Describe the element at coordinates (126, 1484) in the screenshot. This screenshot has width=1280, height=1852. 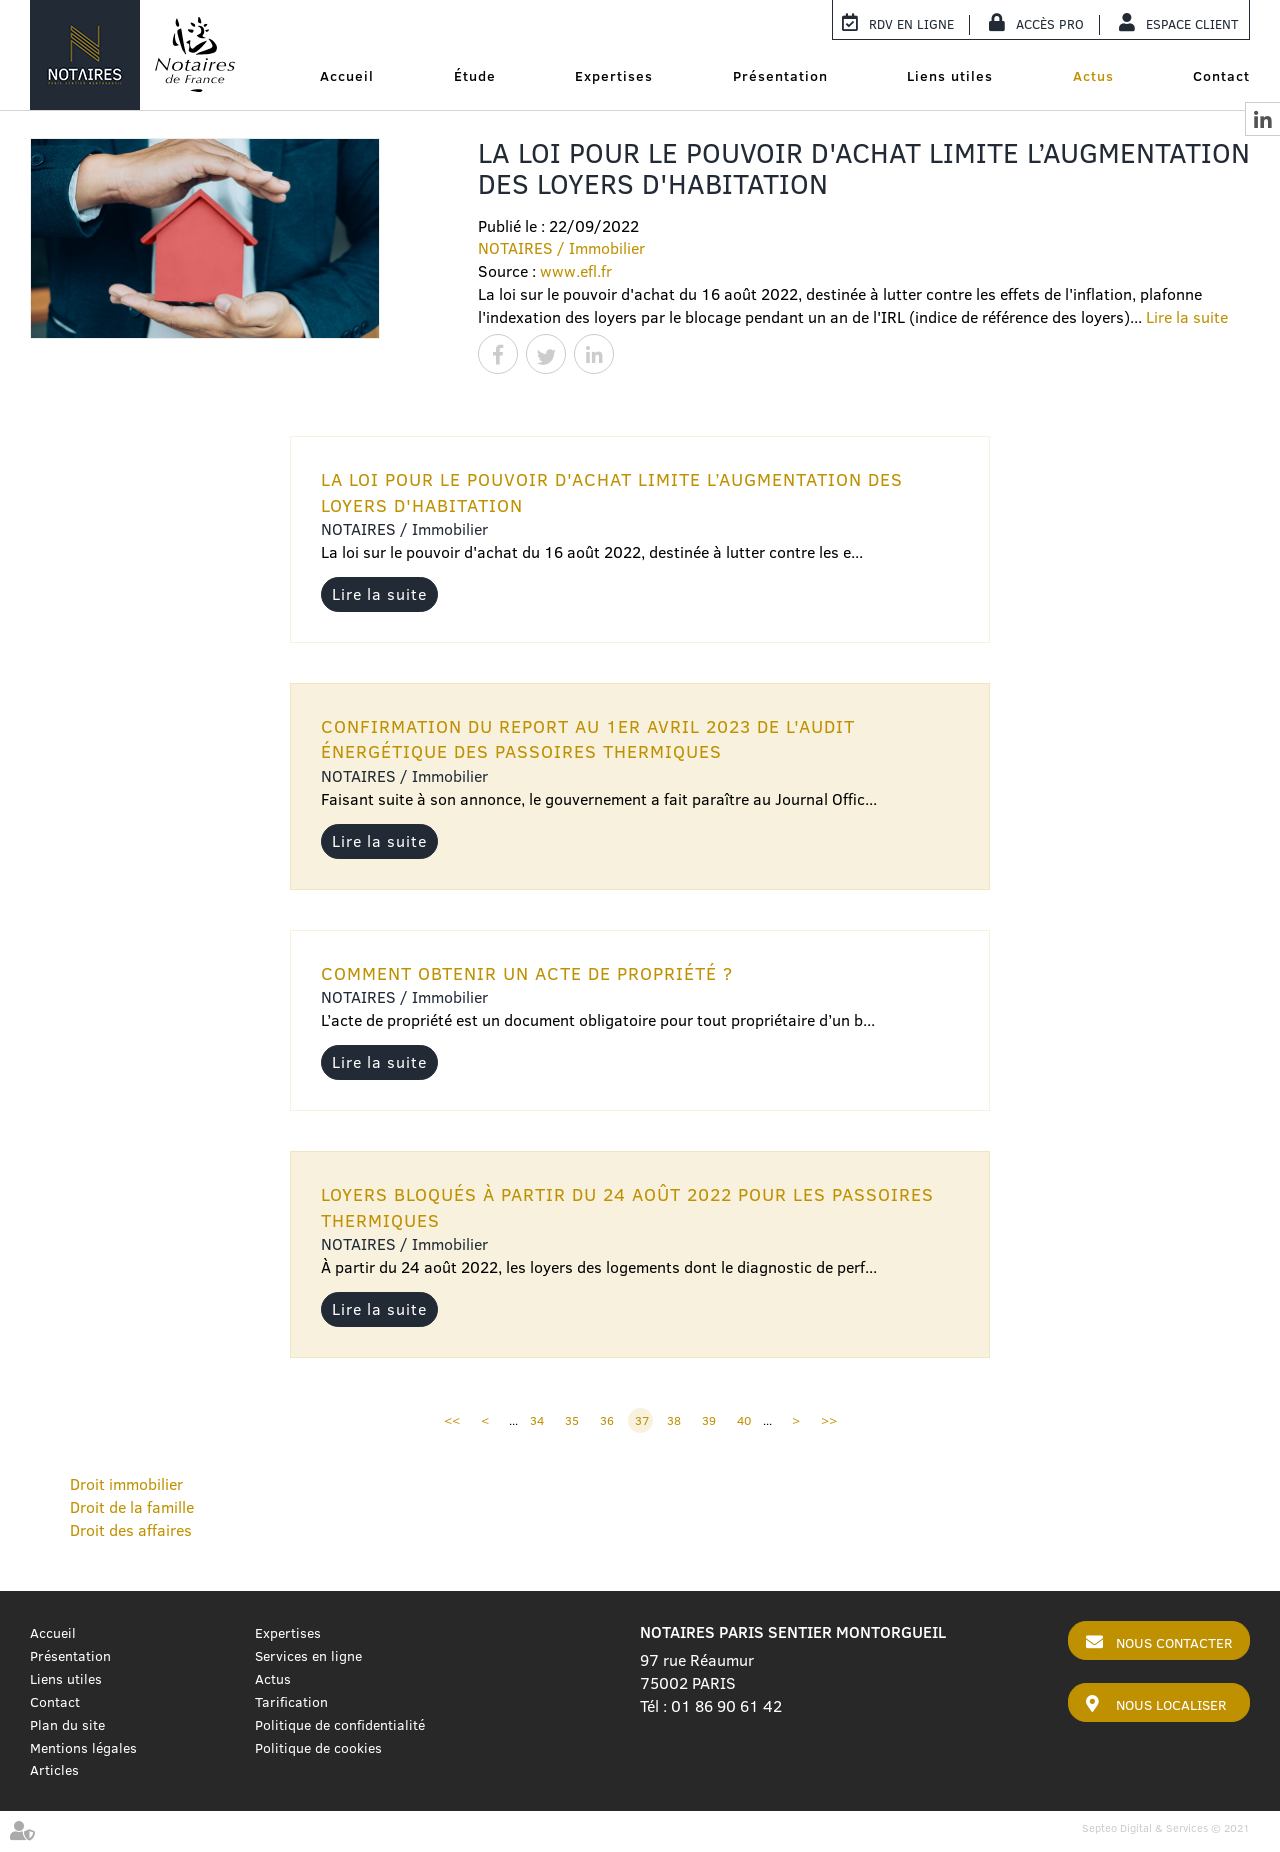
I see `Droit immobilier` at that location.